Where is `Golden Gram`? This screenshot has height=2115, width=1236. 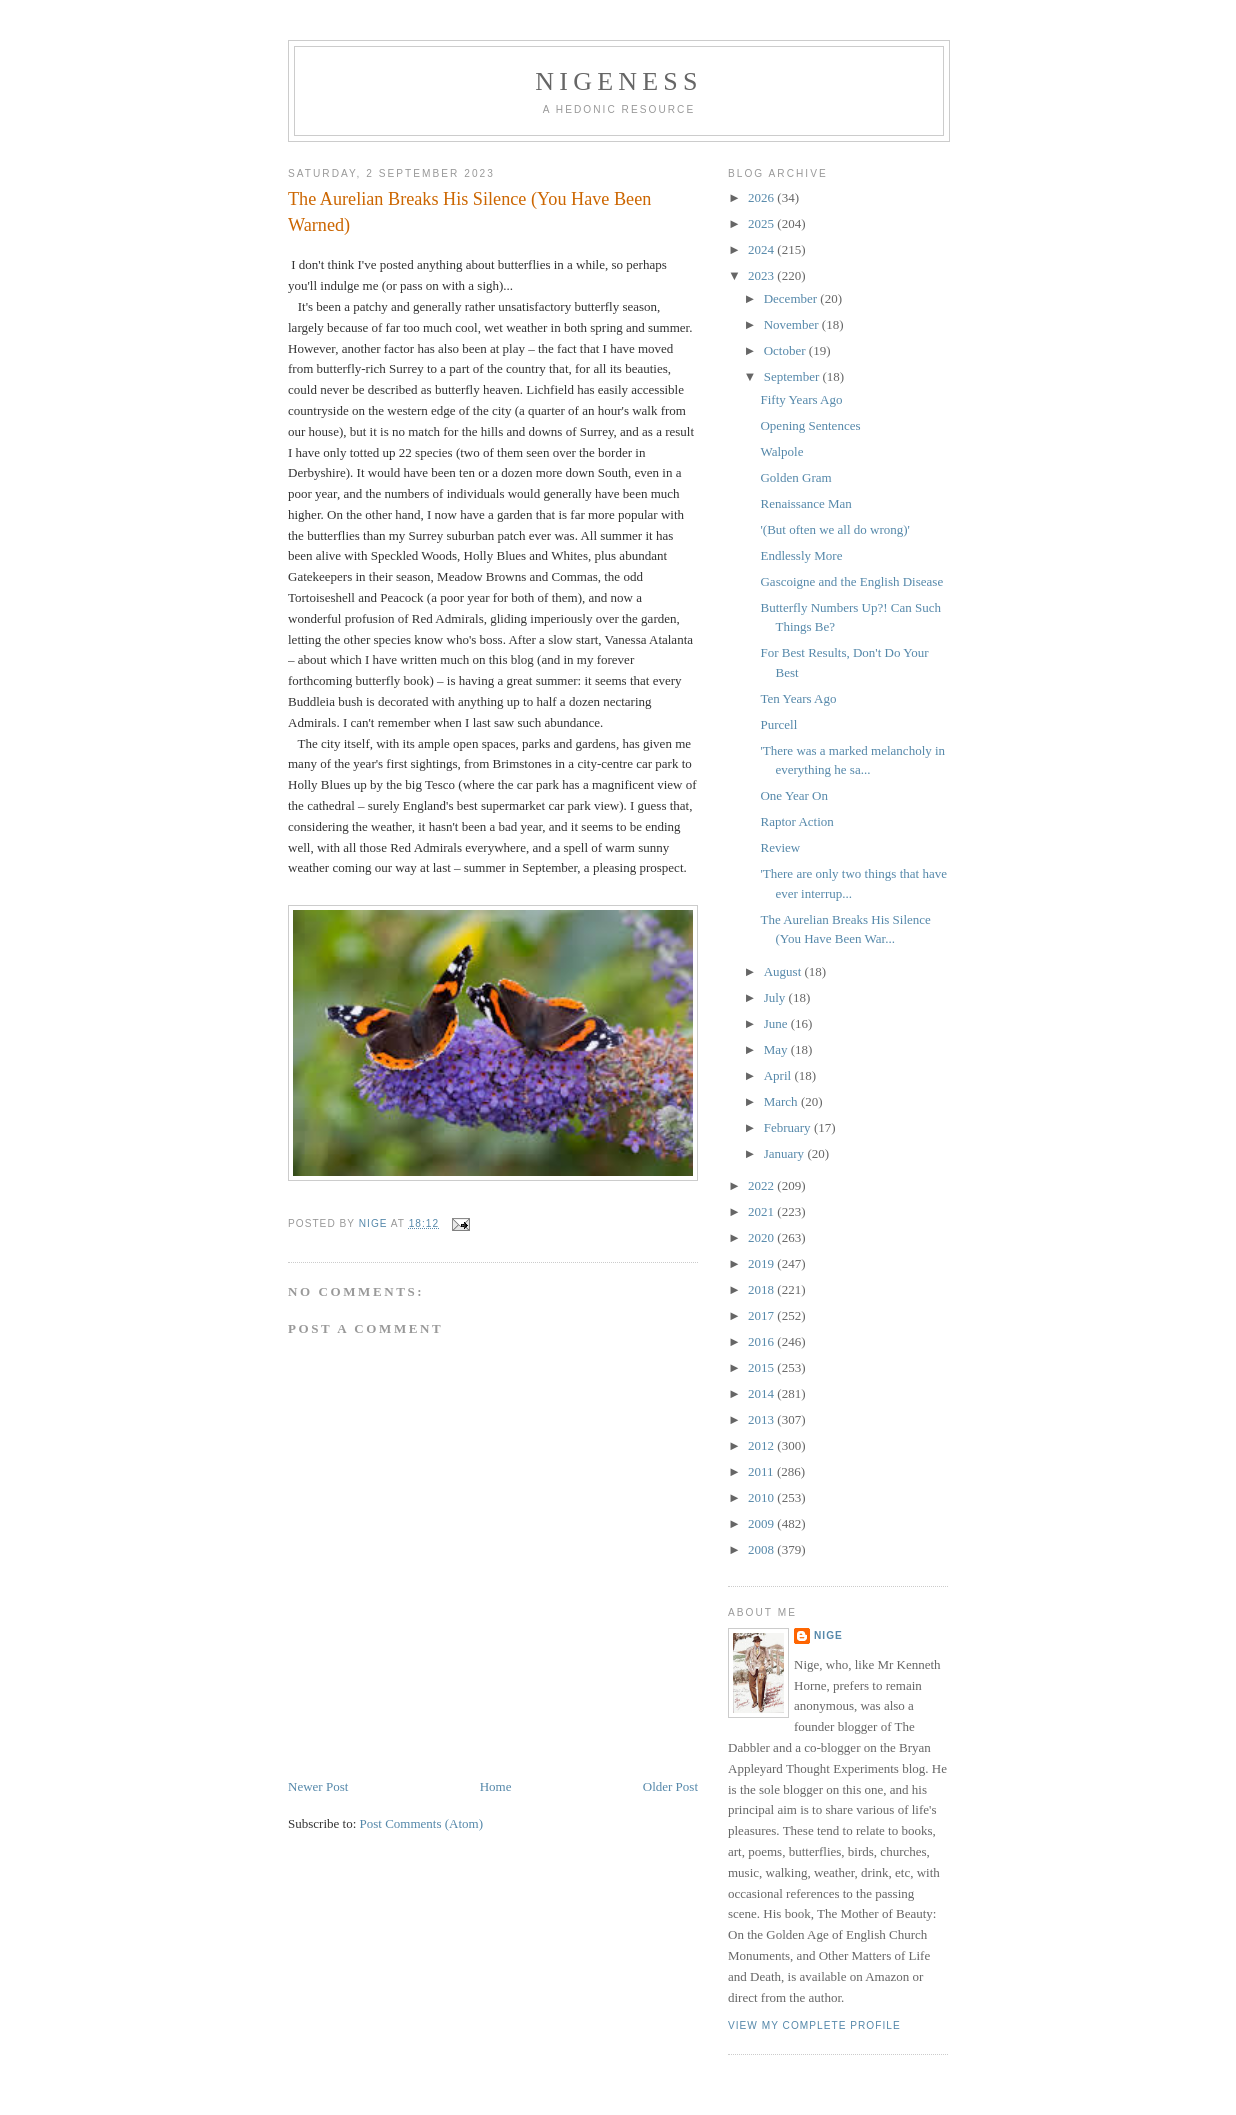
Golden Gram is located at coordinates (795, 477).